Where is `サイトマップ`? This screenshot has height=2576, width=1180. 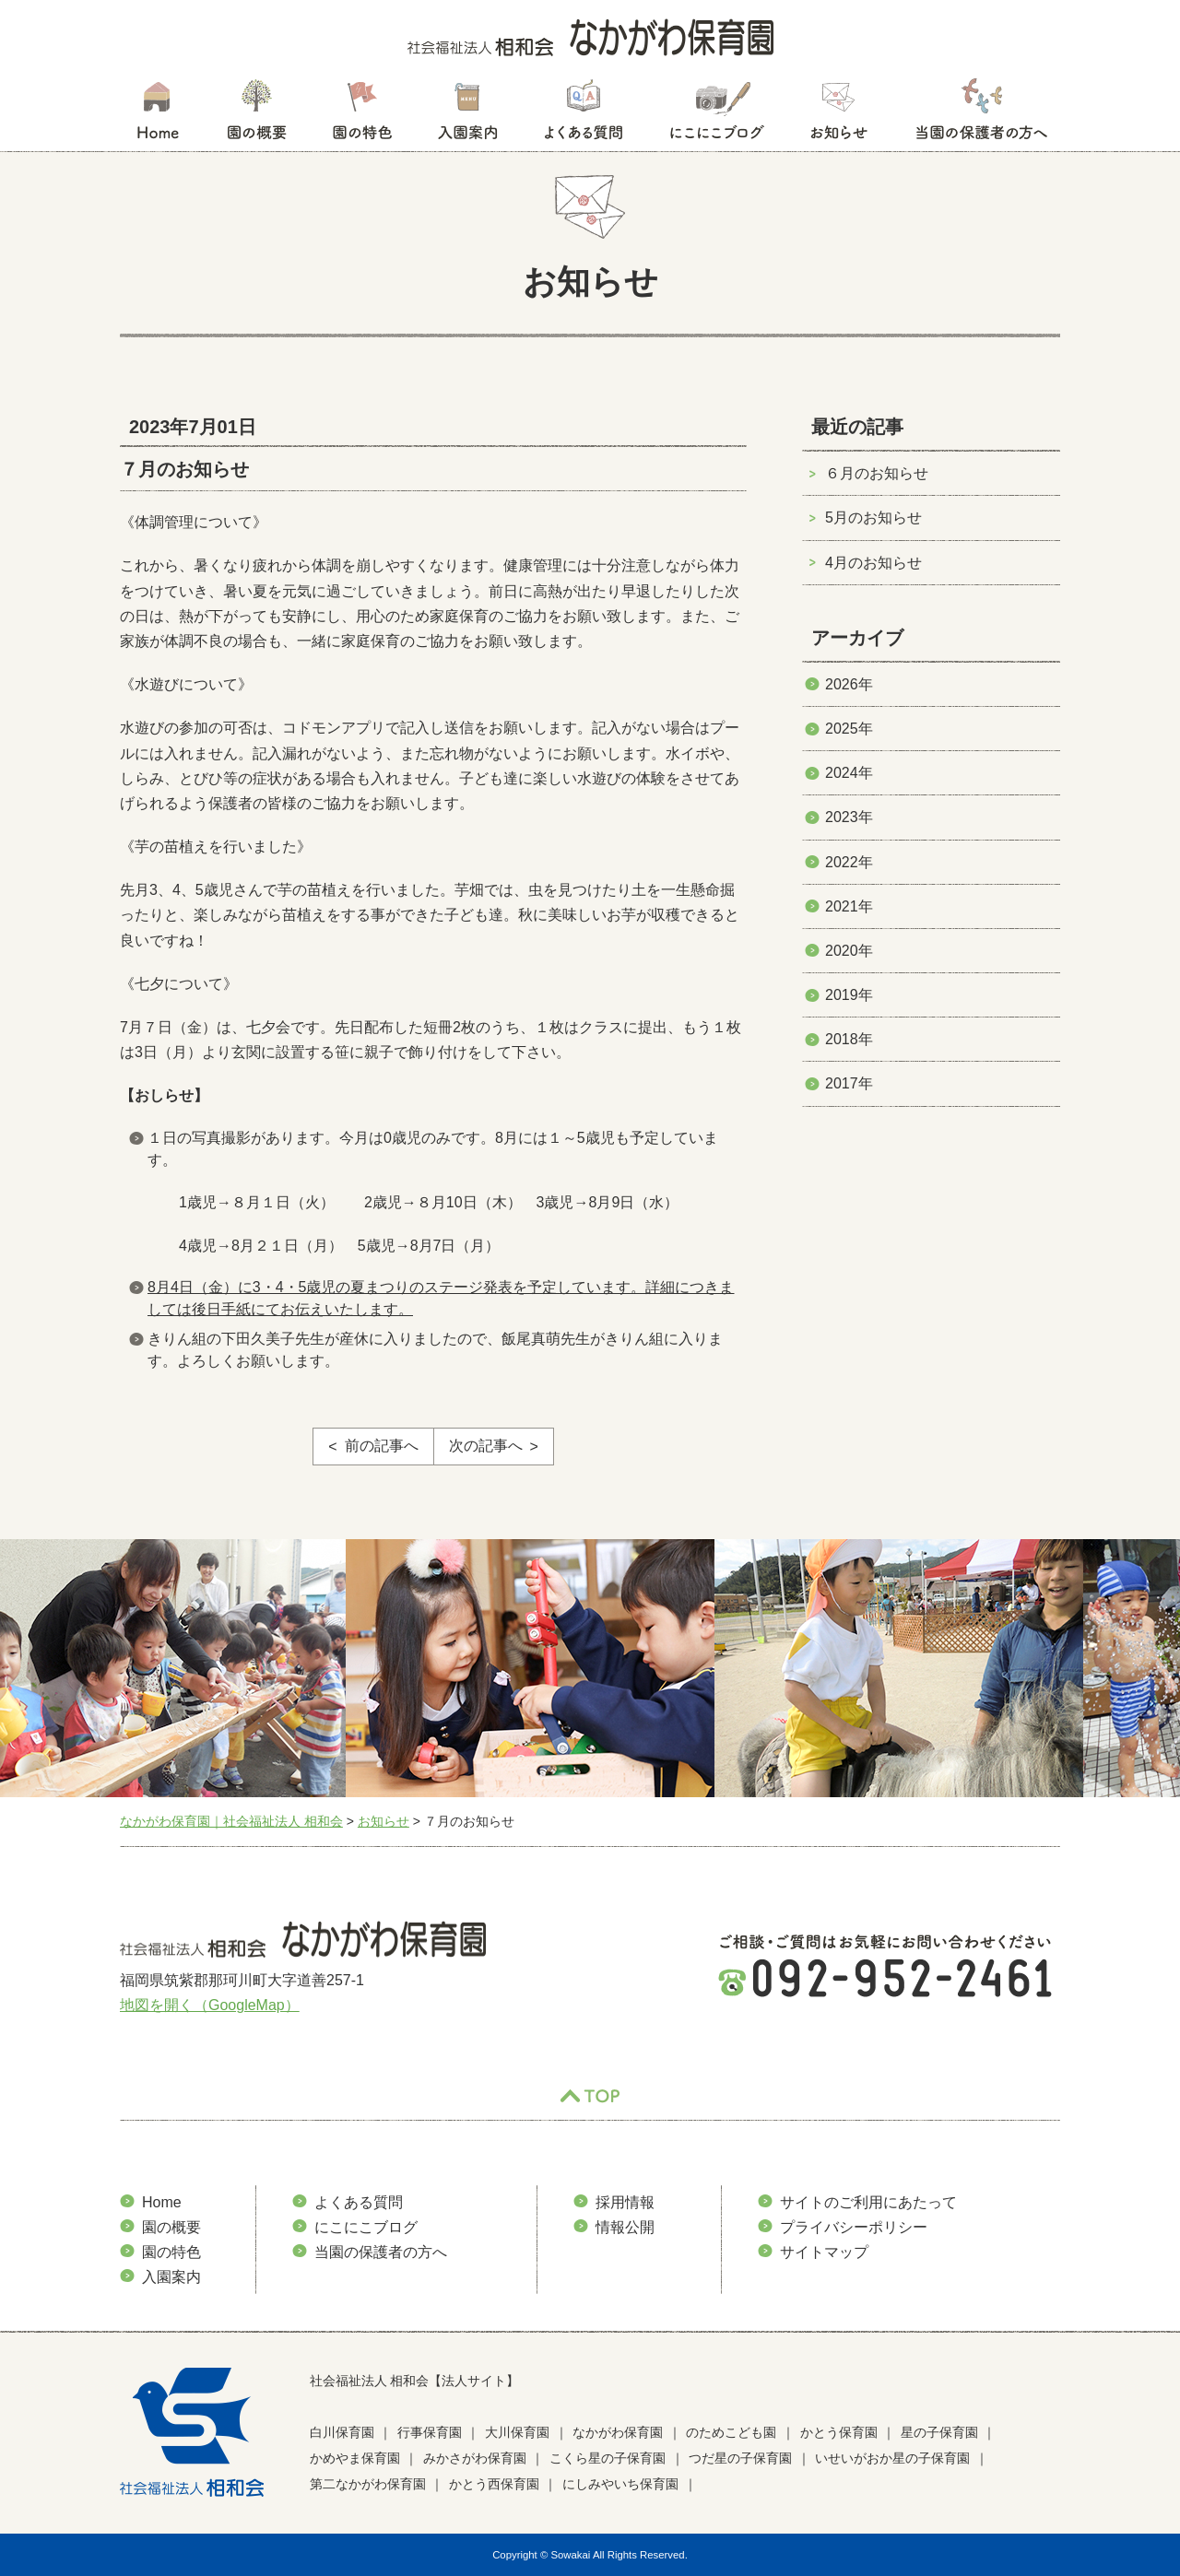
サイトマップ is located at coordinates (824, 2252).